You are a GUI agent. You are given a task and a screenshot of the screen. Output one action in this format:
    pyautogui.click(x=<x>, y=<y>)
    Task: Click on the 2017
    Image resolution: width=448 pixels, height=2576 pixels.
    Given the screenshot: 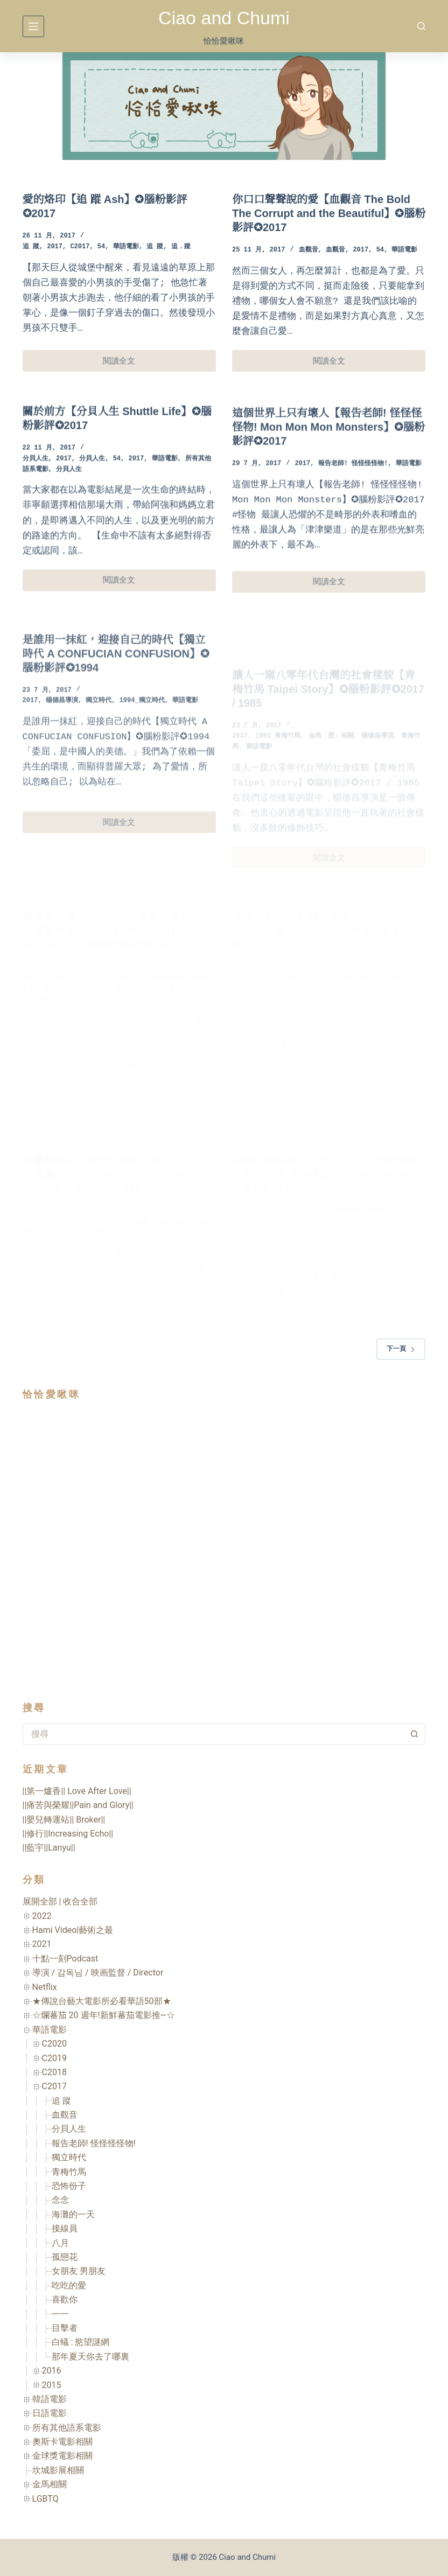 What is the action you would take?
    pyautogui.click(x=54, y=247)
    